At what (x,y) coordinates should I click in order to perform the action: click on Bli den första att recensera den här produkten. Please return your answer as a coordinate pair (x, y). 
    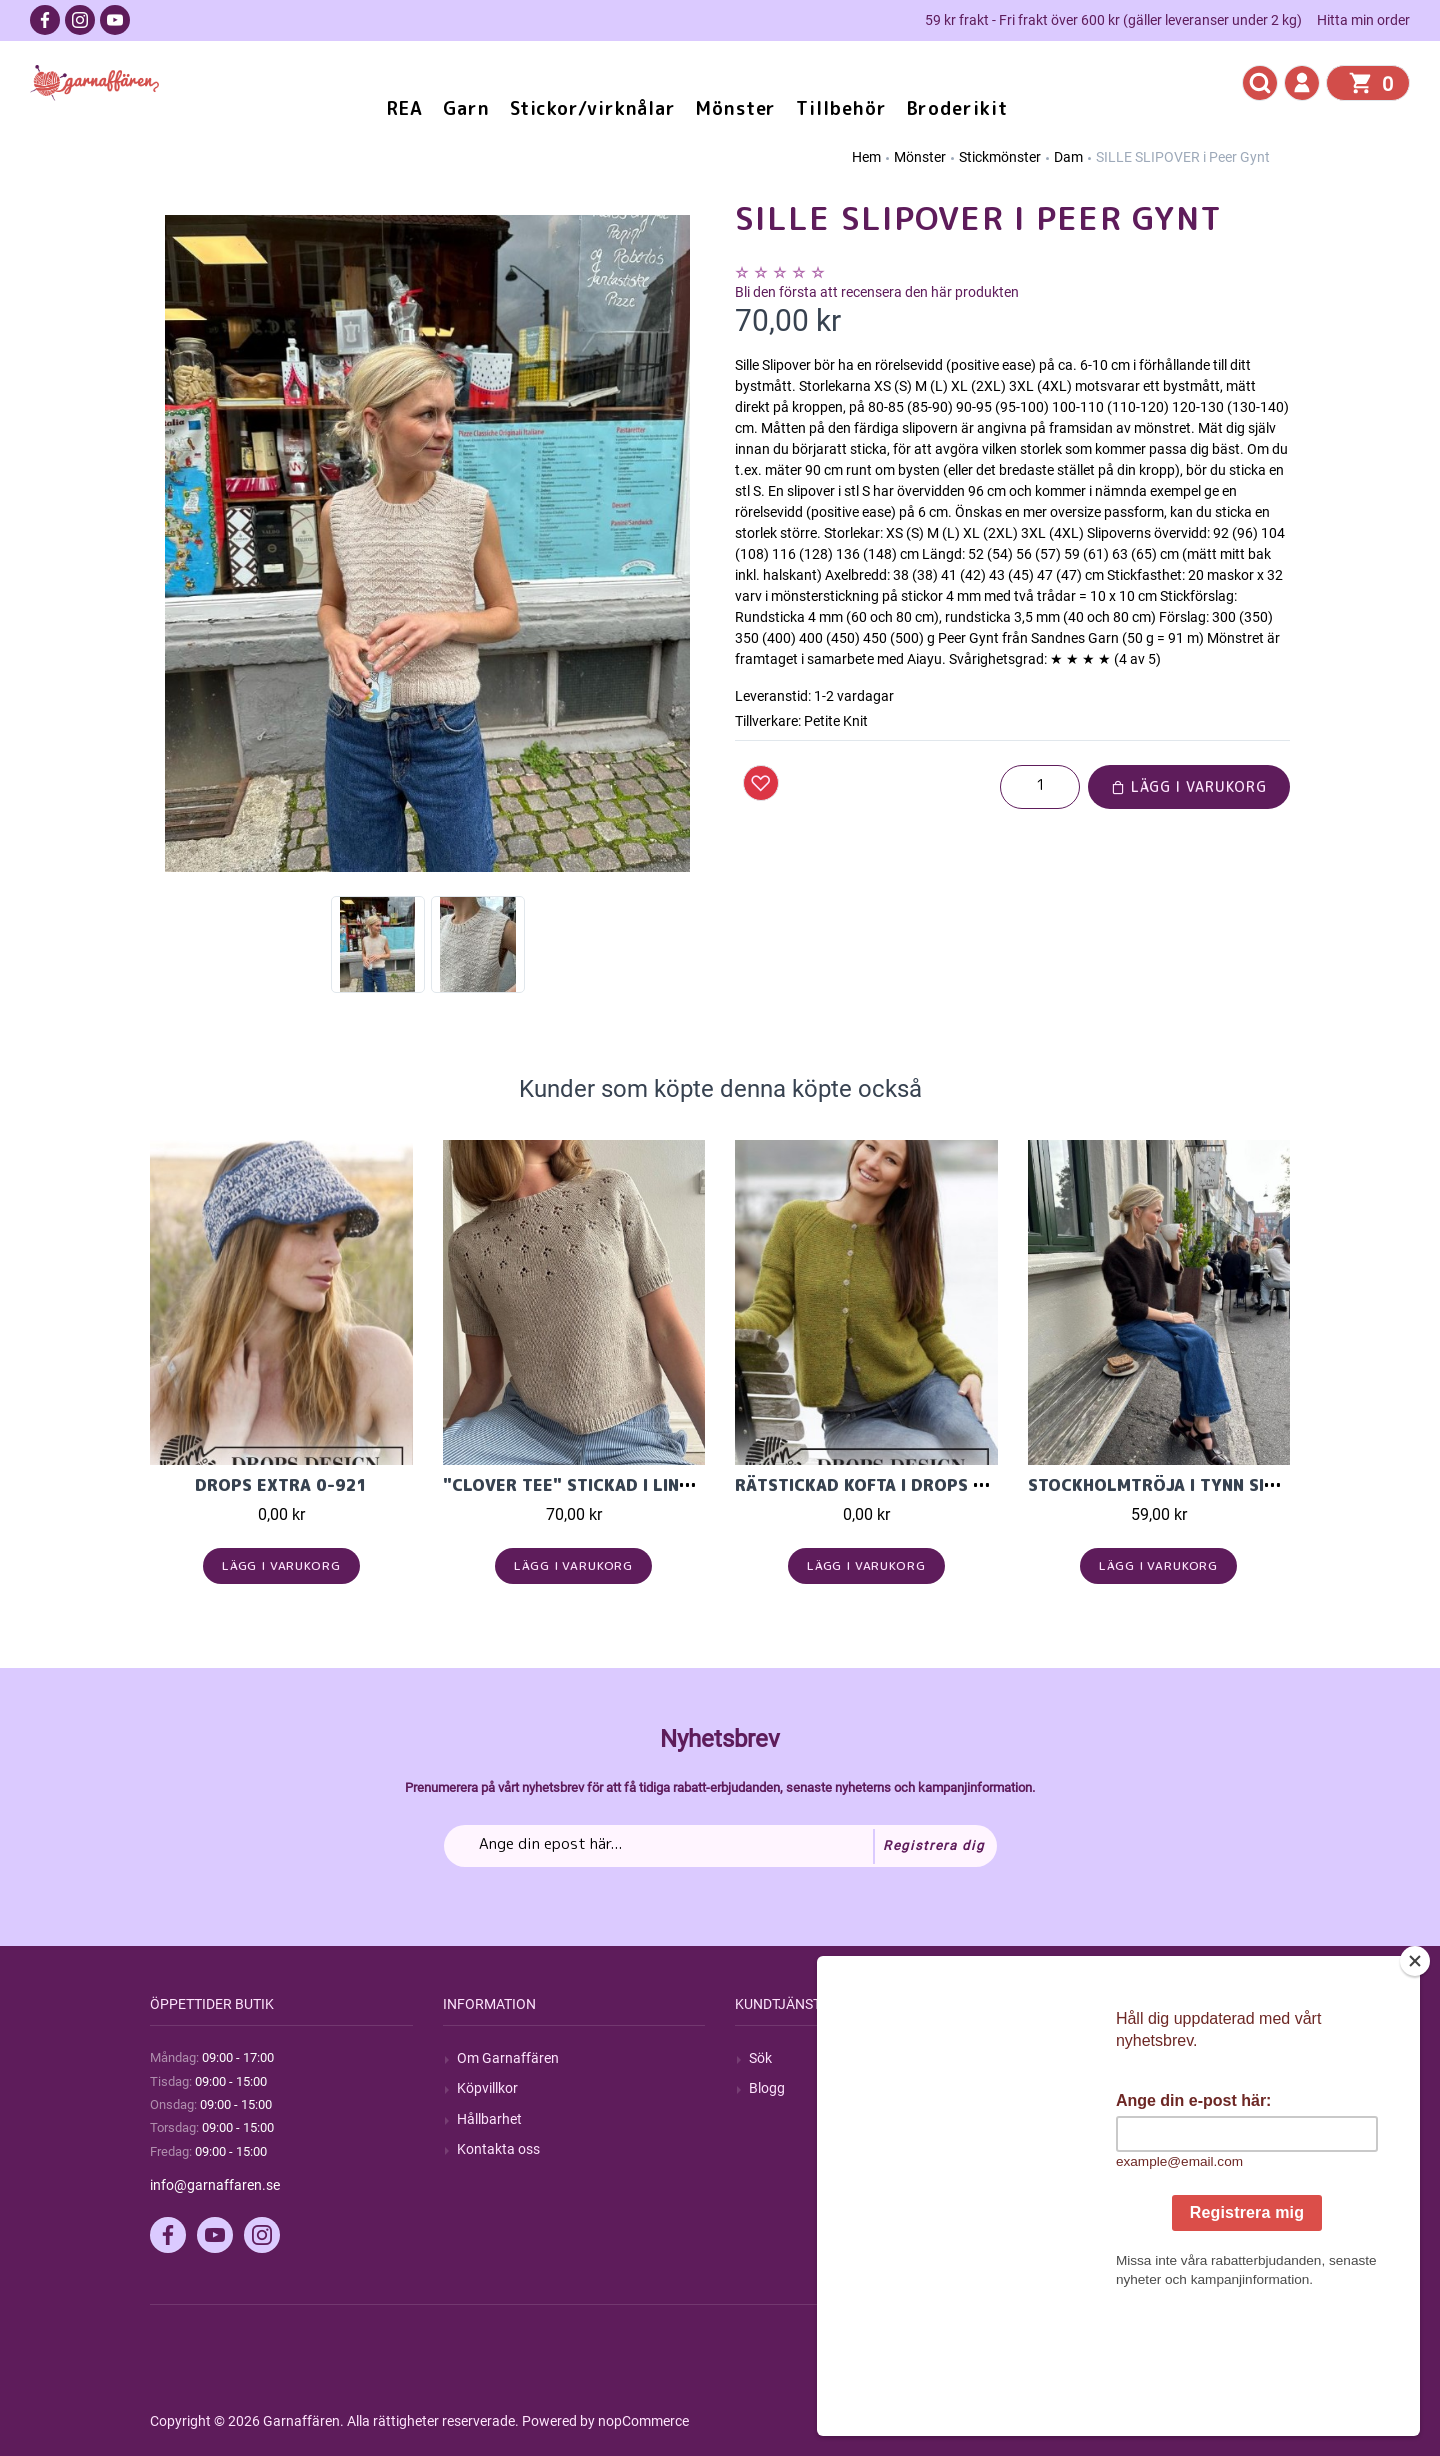
    Looking at the image, I should click on (877, 292).